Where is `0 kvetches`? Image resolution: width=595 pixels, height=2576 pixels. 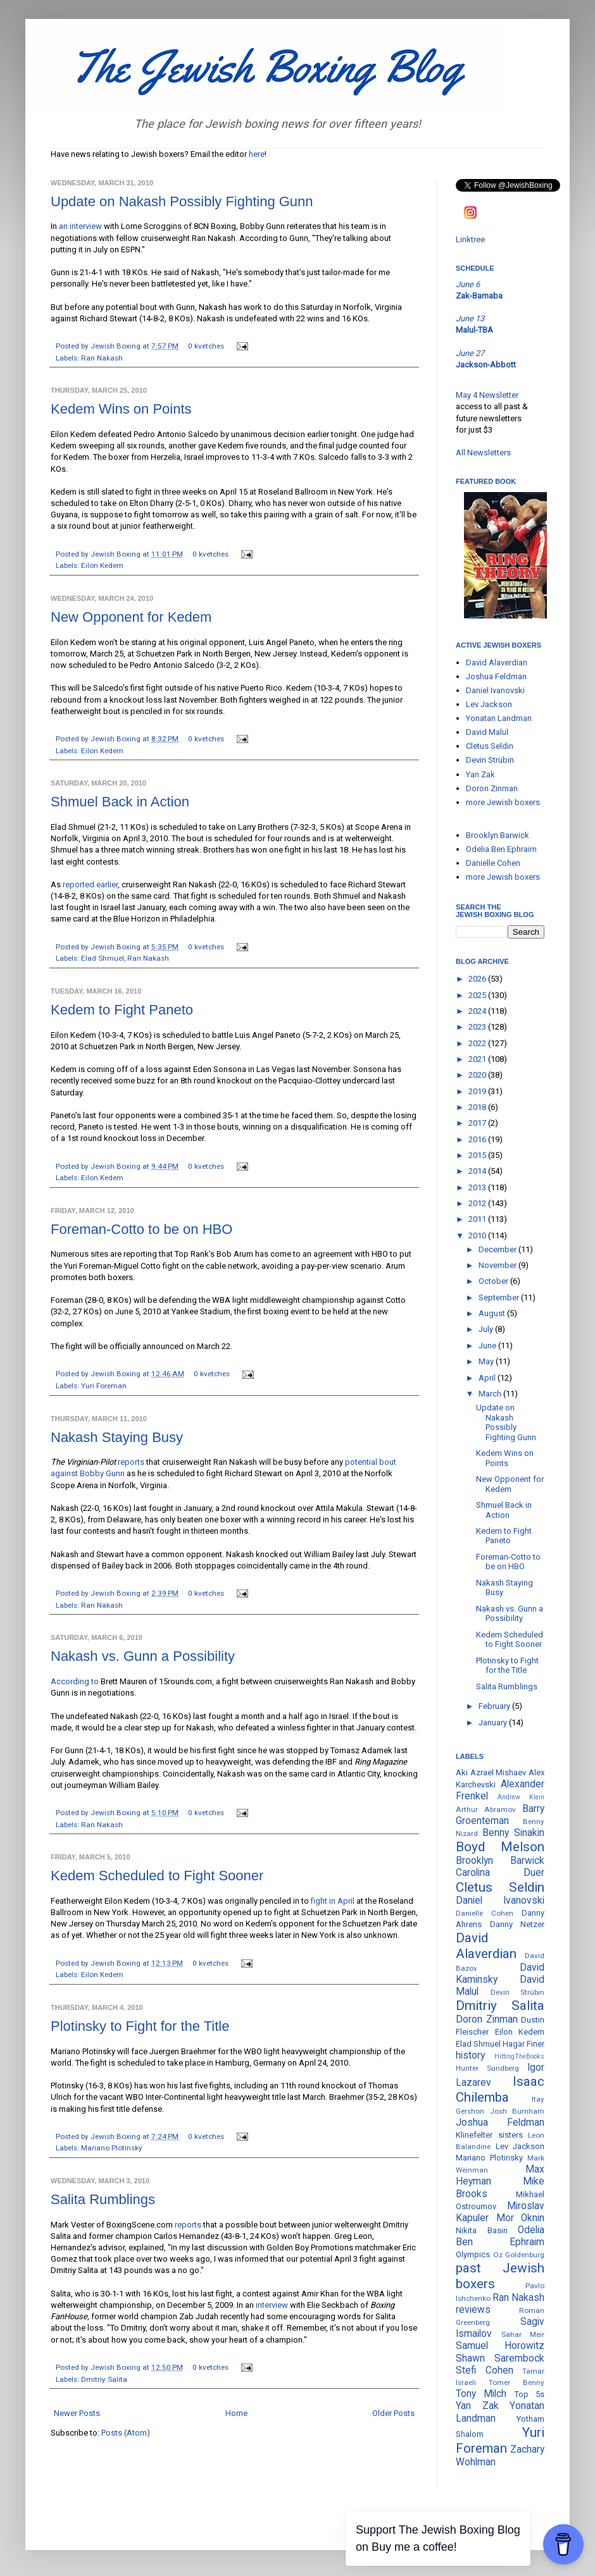 0 kvetches is located at coordinates (206, 346).